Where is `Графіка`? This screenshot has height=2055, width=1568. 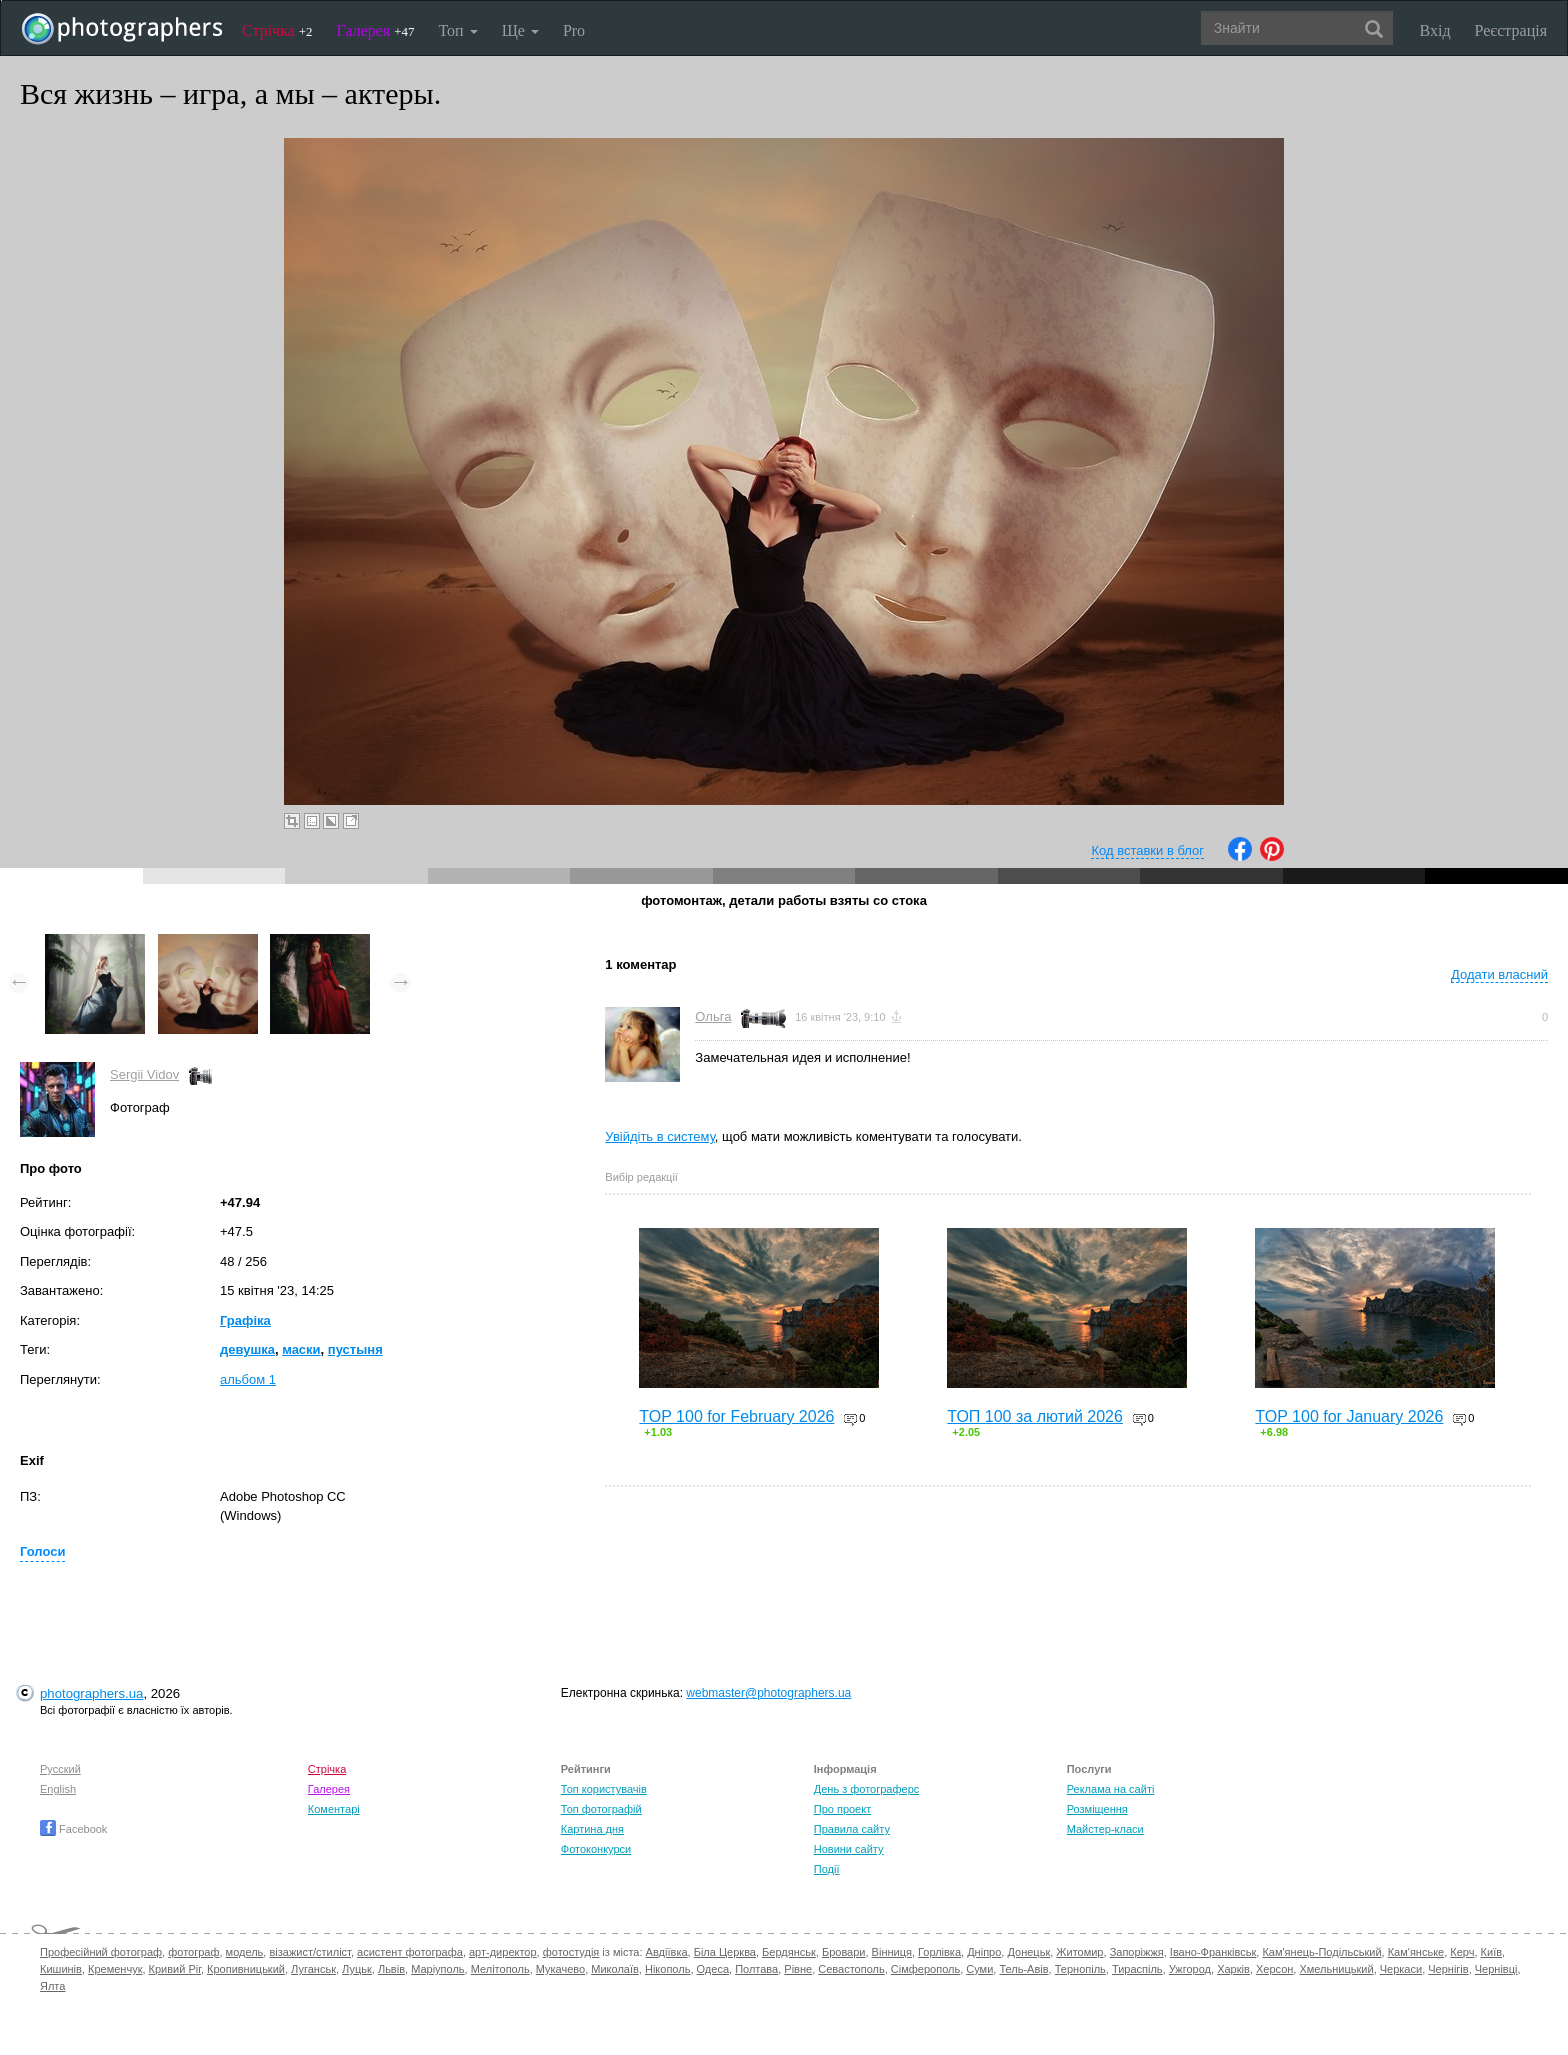 Графіка is located at coordinates (245, 1320).